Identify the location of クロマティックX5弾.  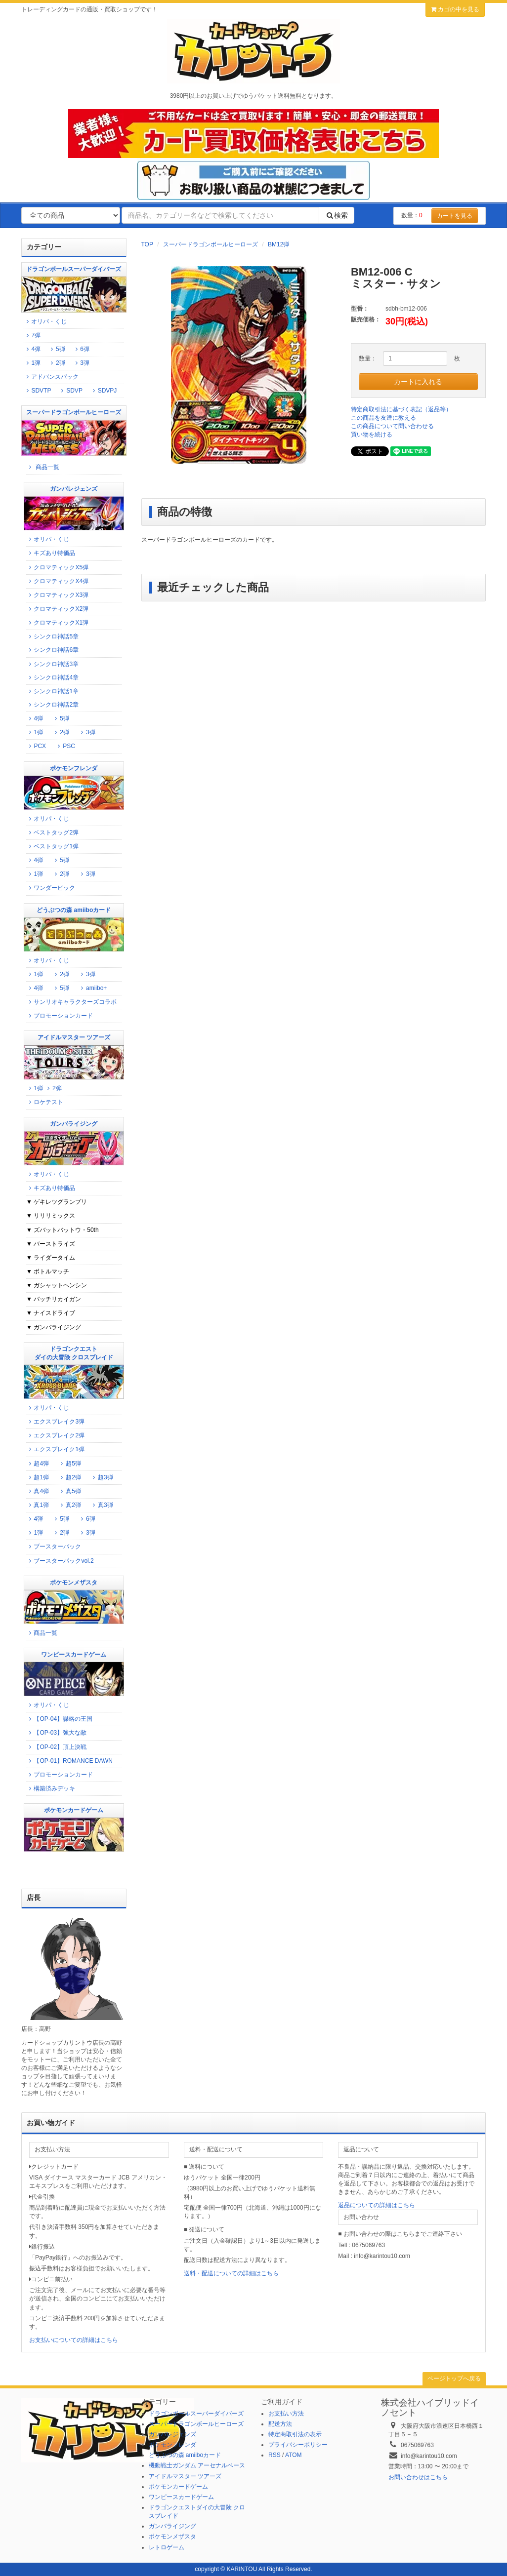
(57, 567).